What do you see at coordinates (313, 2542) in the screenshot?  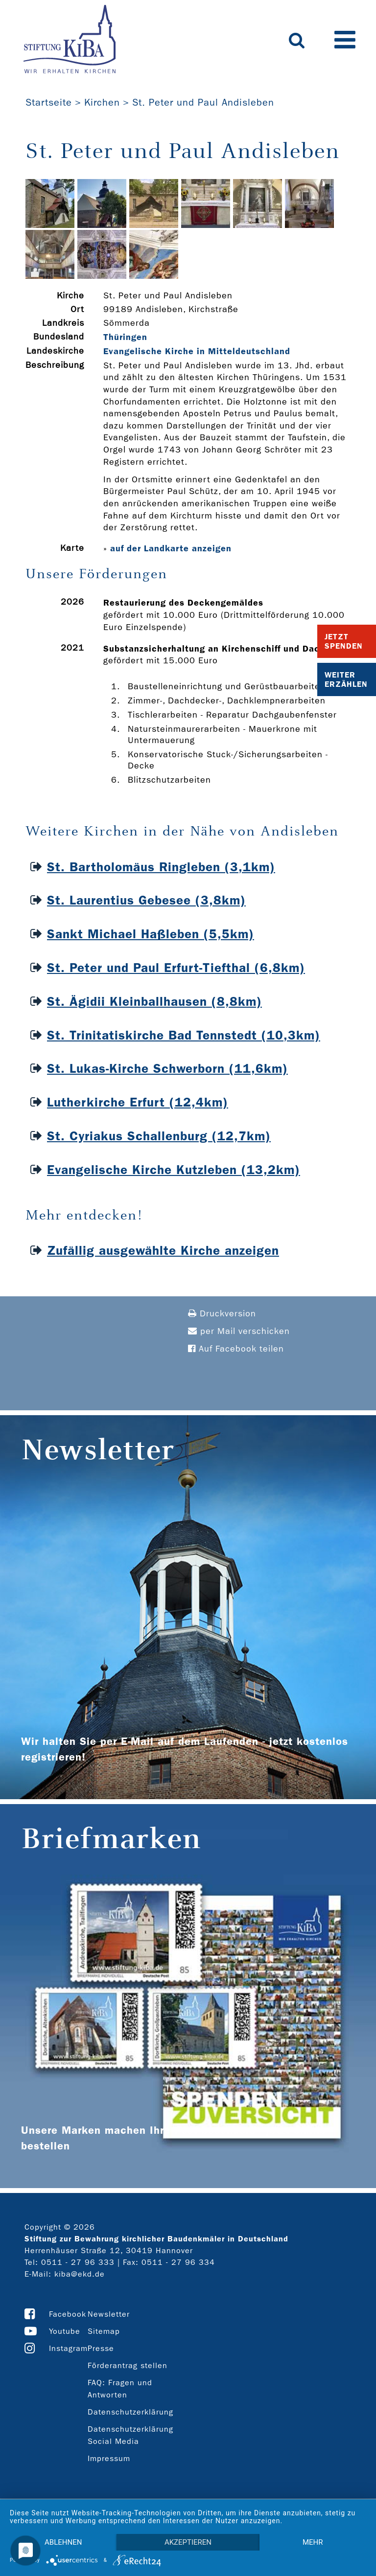 I see `mehr` at bounding box center [313, 2542].